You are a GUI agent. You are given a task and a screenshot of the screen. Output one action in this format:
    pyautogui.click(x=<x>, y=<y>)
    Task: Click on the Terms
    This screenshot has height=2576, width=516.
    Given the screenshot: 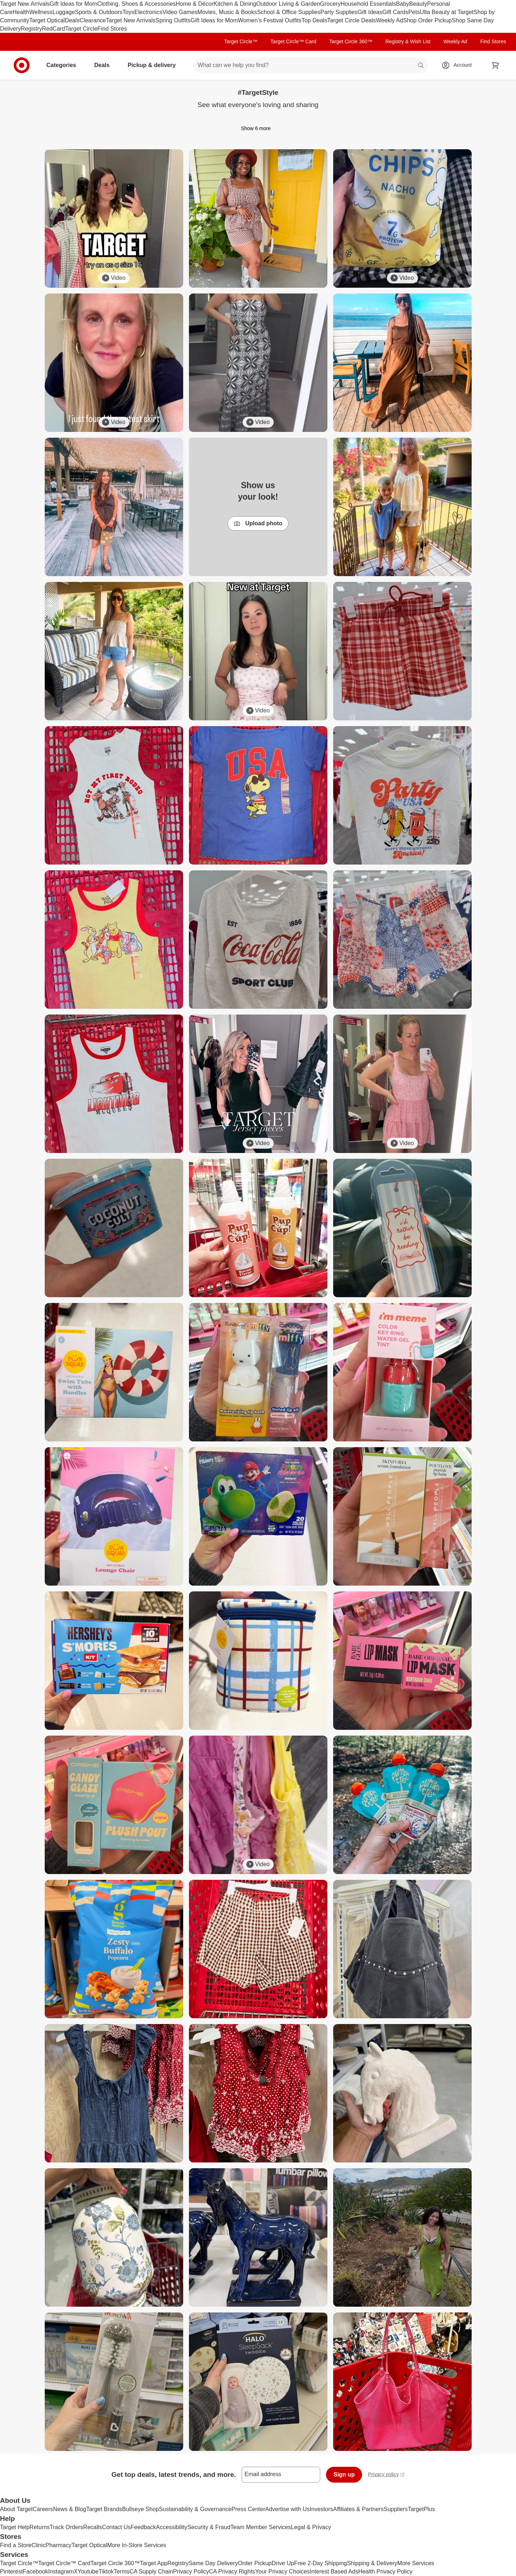 What is the action you would take?
    pyautogui.click(x=121, y=2571)
    